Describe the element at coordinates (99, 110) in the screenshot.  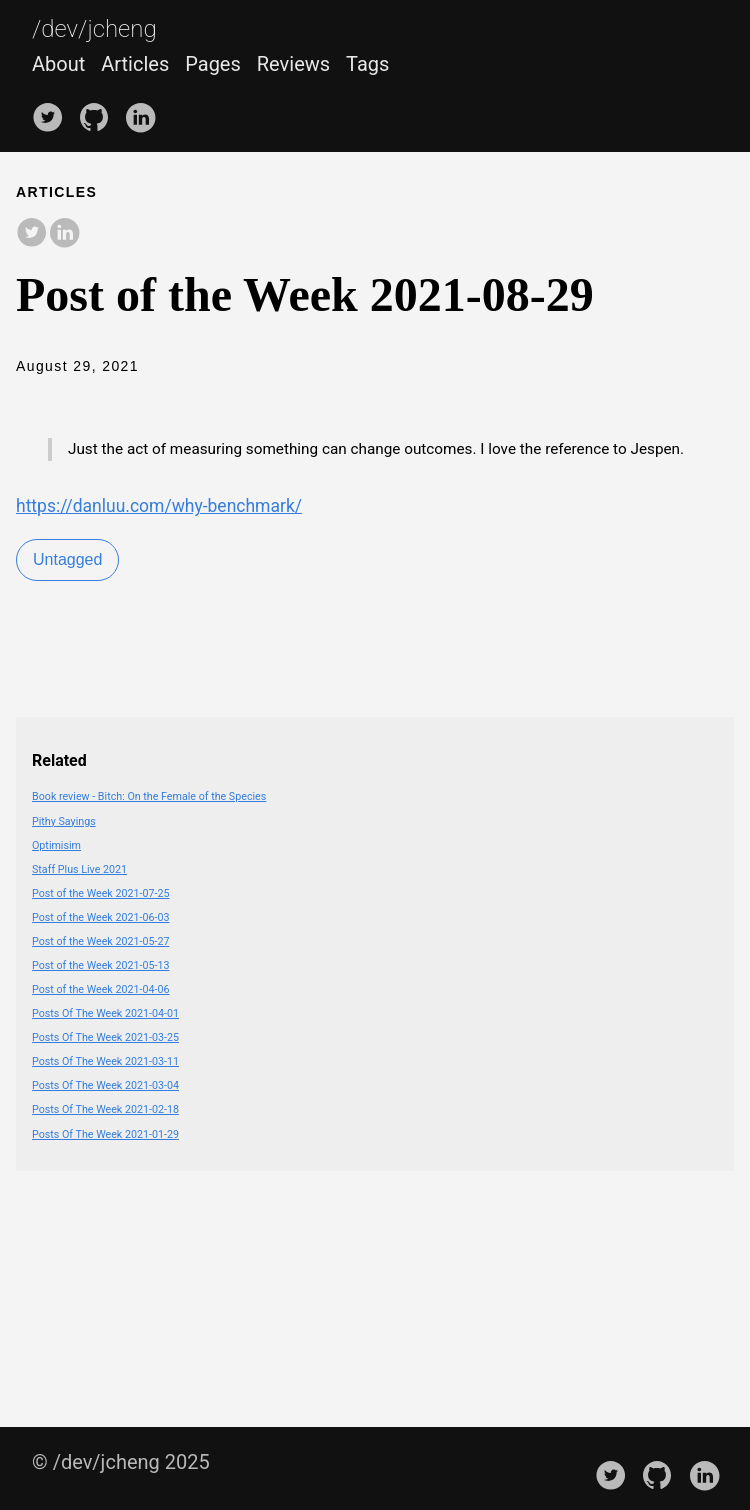
I see `[follow on GitHub——Opens in a new window]` at that location.